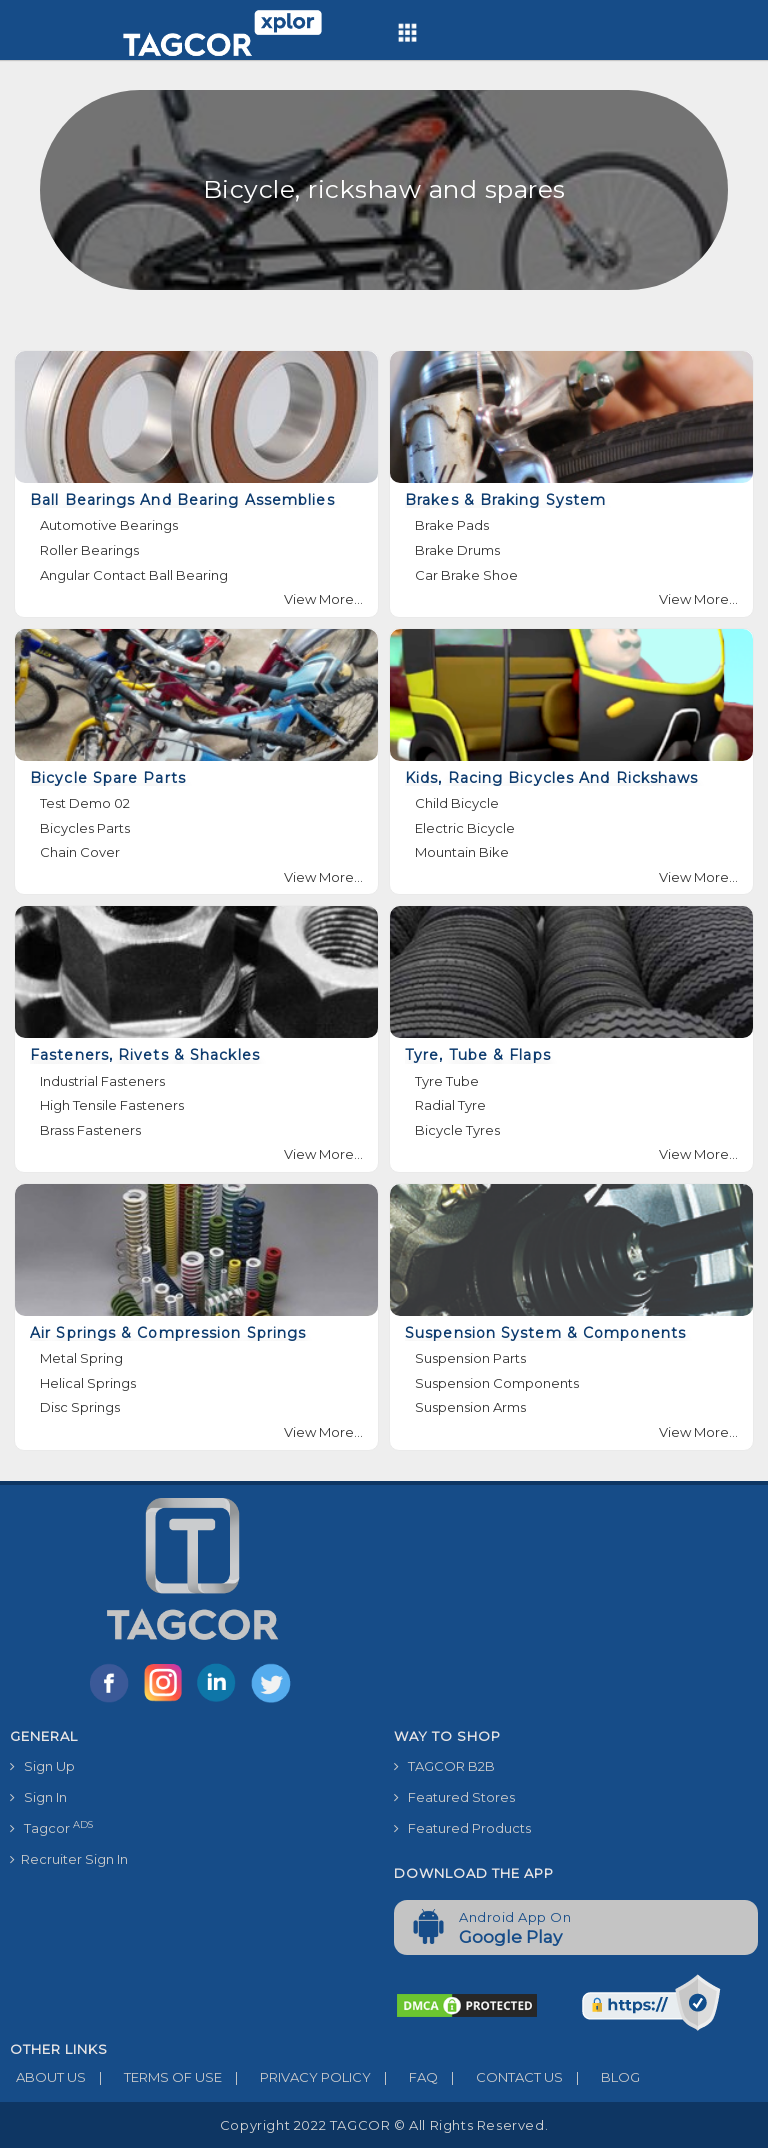 The width and height of the screenshot is (768, 2148). What do you see at coordinates (109, 525) in the screenshot?
I see `Automotive Bearings` at bounding box center [109, 525].